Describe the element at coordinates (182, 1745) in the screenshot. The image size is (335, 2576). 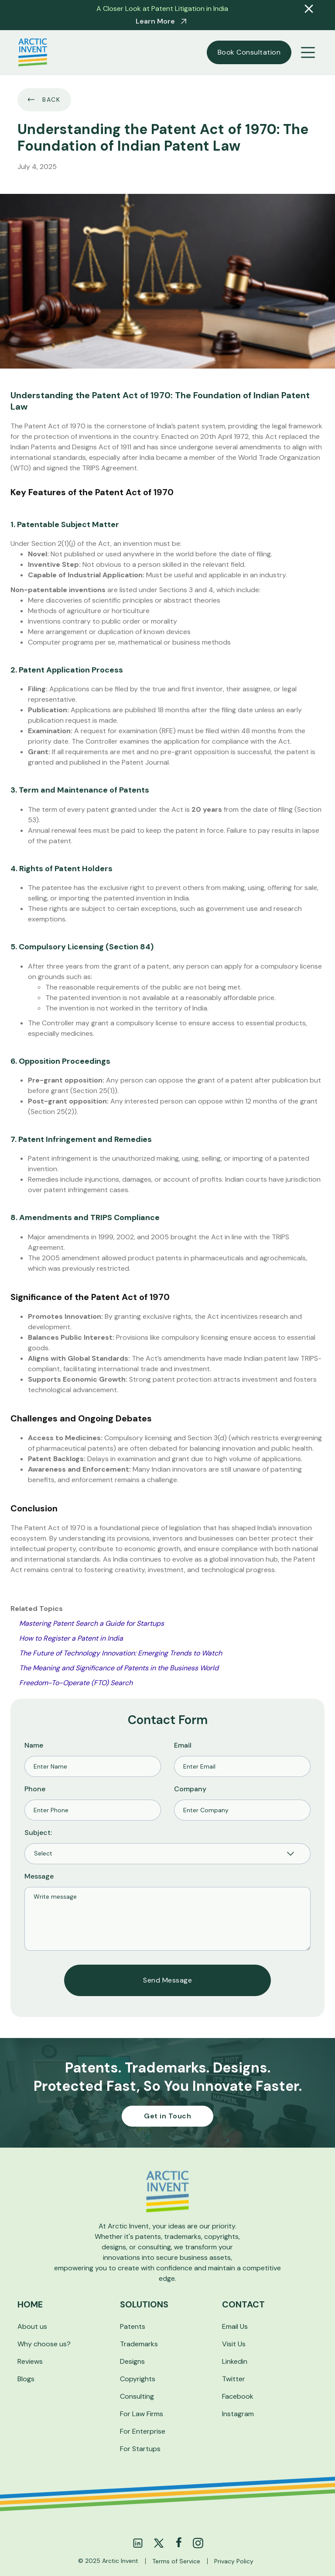
I see `Email` at that location.